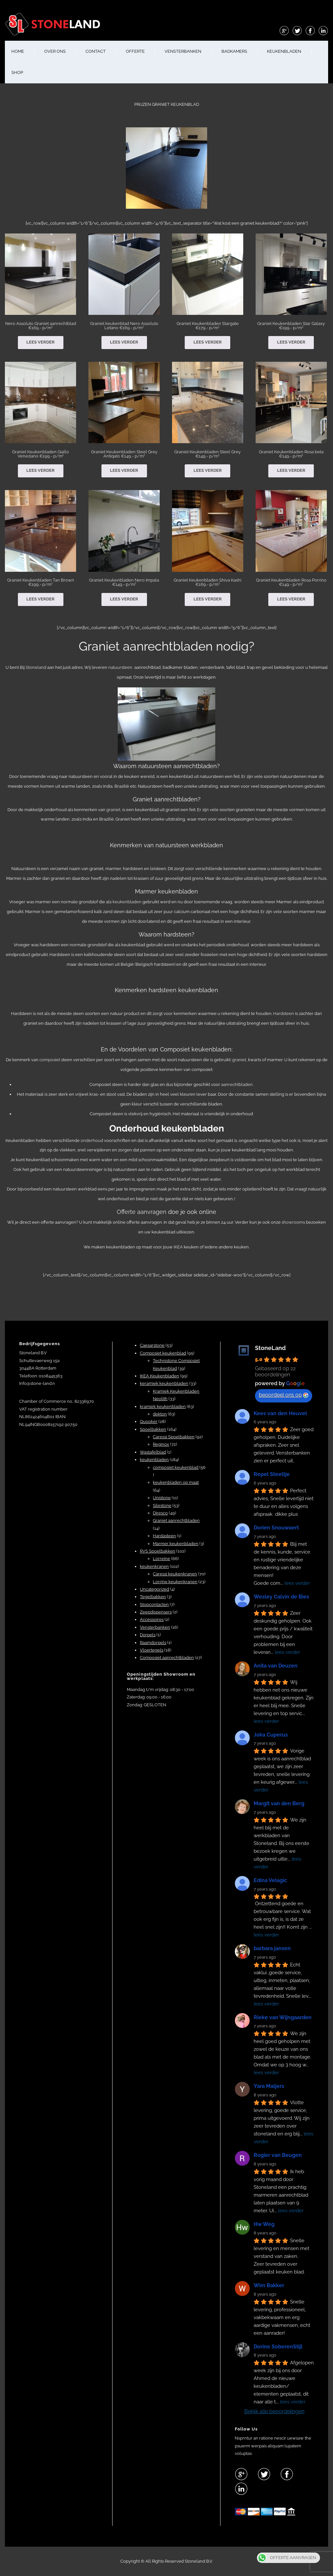 The width and height of the screenshot is (333, 2576). I want to click on Kees van den Heuvel, so click(280, 1413).